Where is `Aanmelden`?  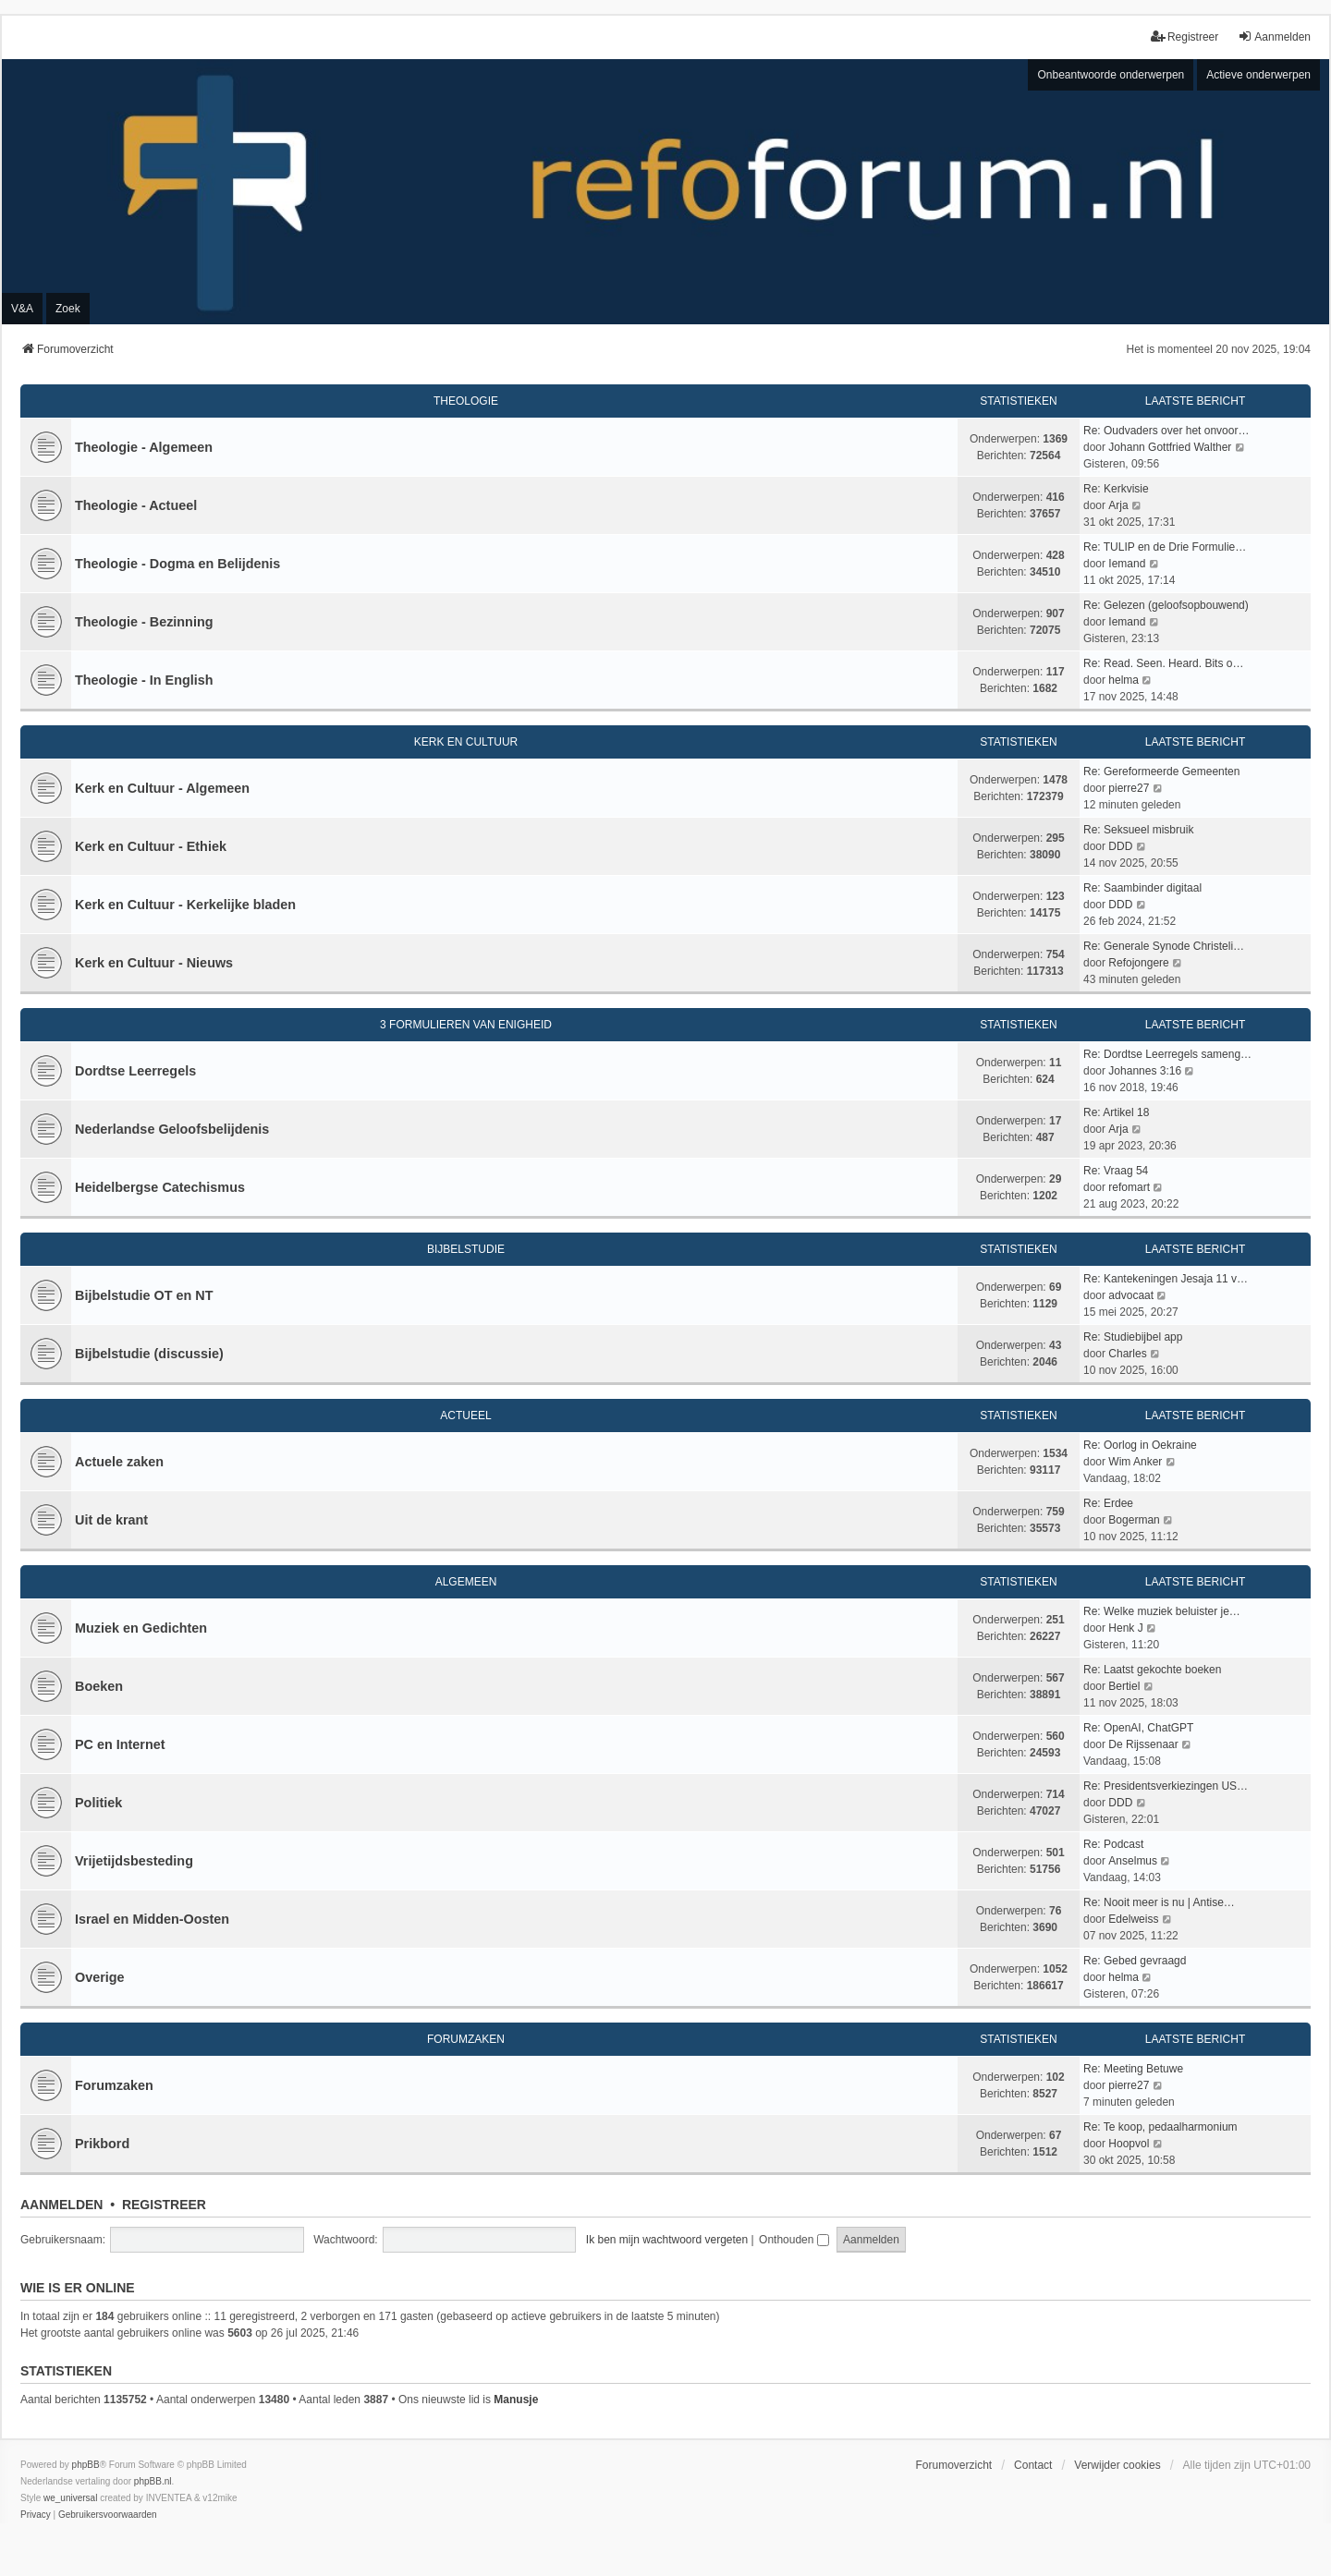 Aanmelden is located at coordinates (61, 2204).